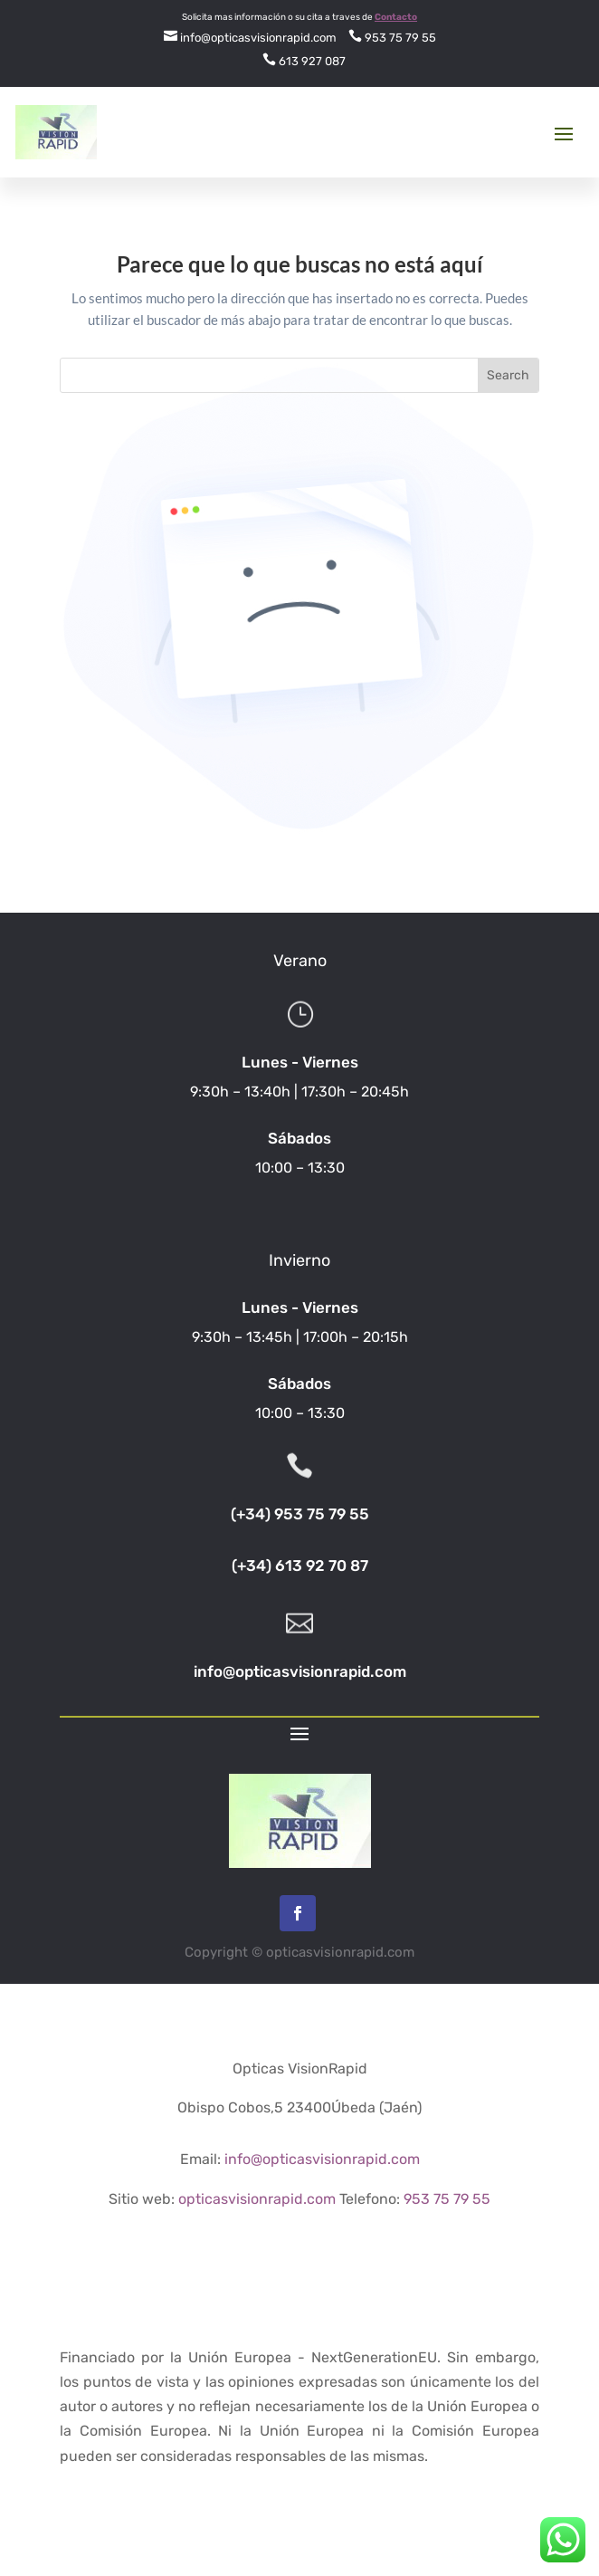 The width and height of the screenshot is (599, 2576). What do you see at coordinates (250, 37) in the screenshot?
I see `info@opticasvisionrapid.com` at bounding box center [250, 37].